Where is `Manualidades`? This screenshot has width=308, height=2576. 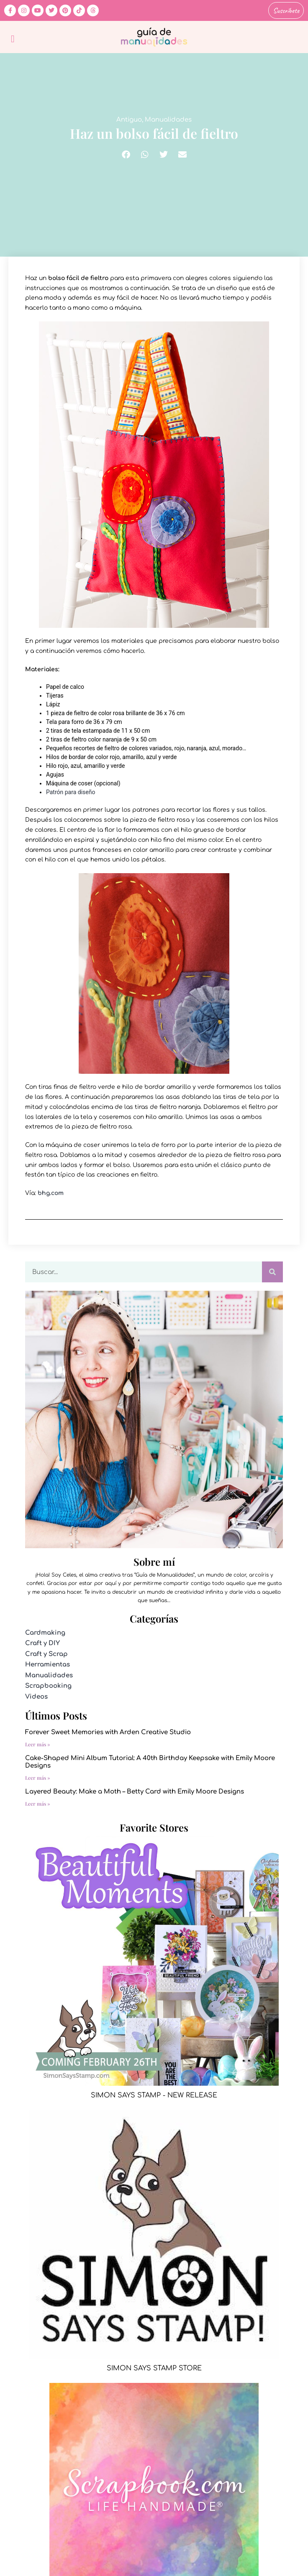
Manualidades is located at coordinates (168, 119).